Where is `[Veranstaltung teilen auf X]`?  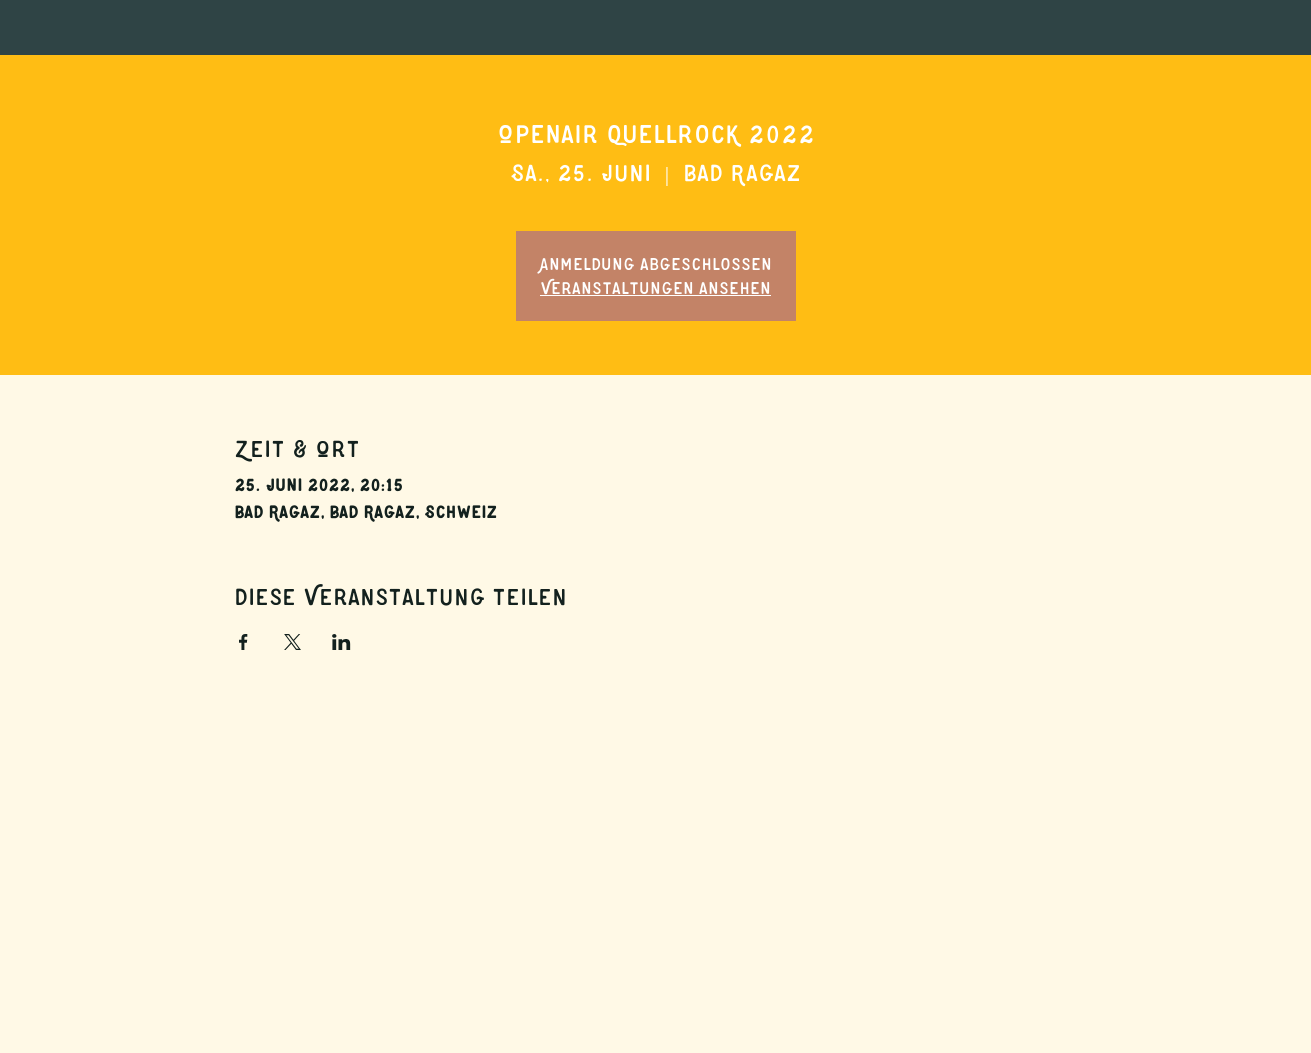 [Veranstaltung teilen auf X] is located at coordinates (292, 642).